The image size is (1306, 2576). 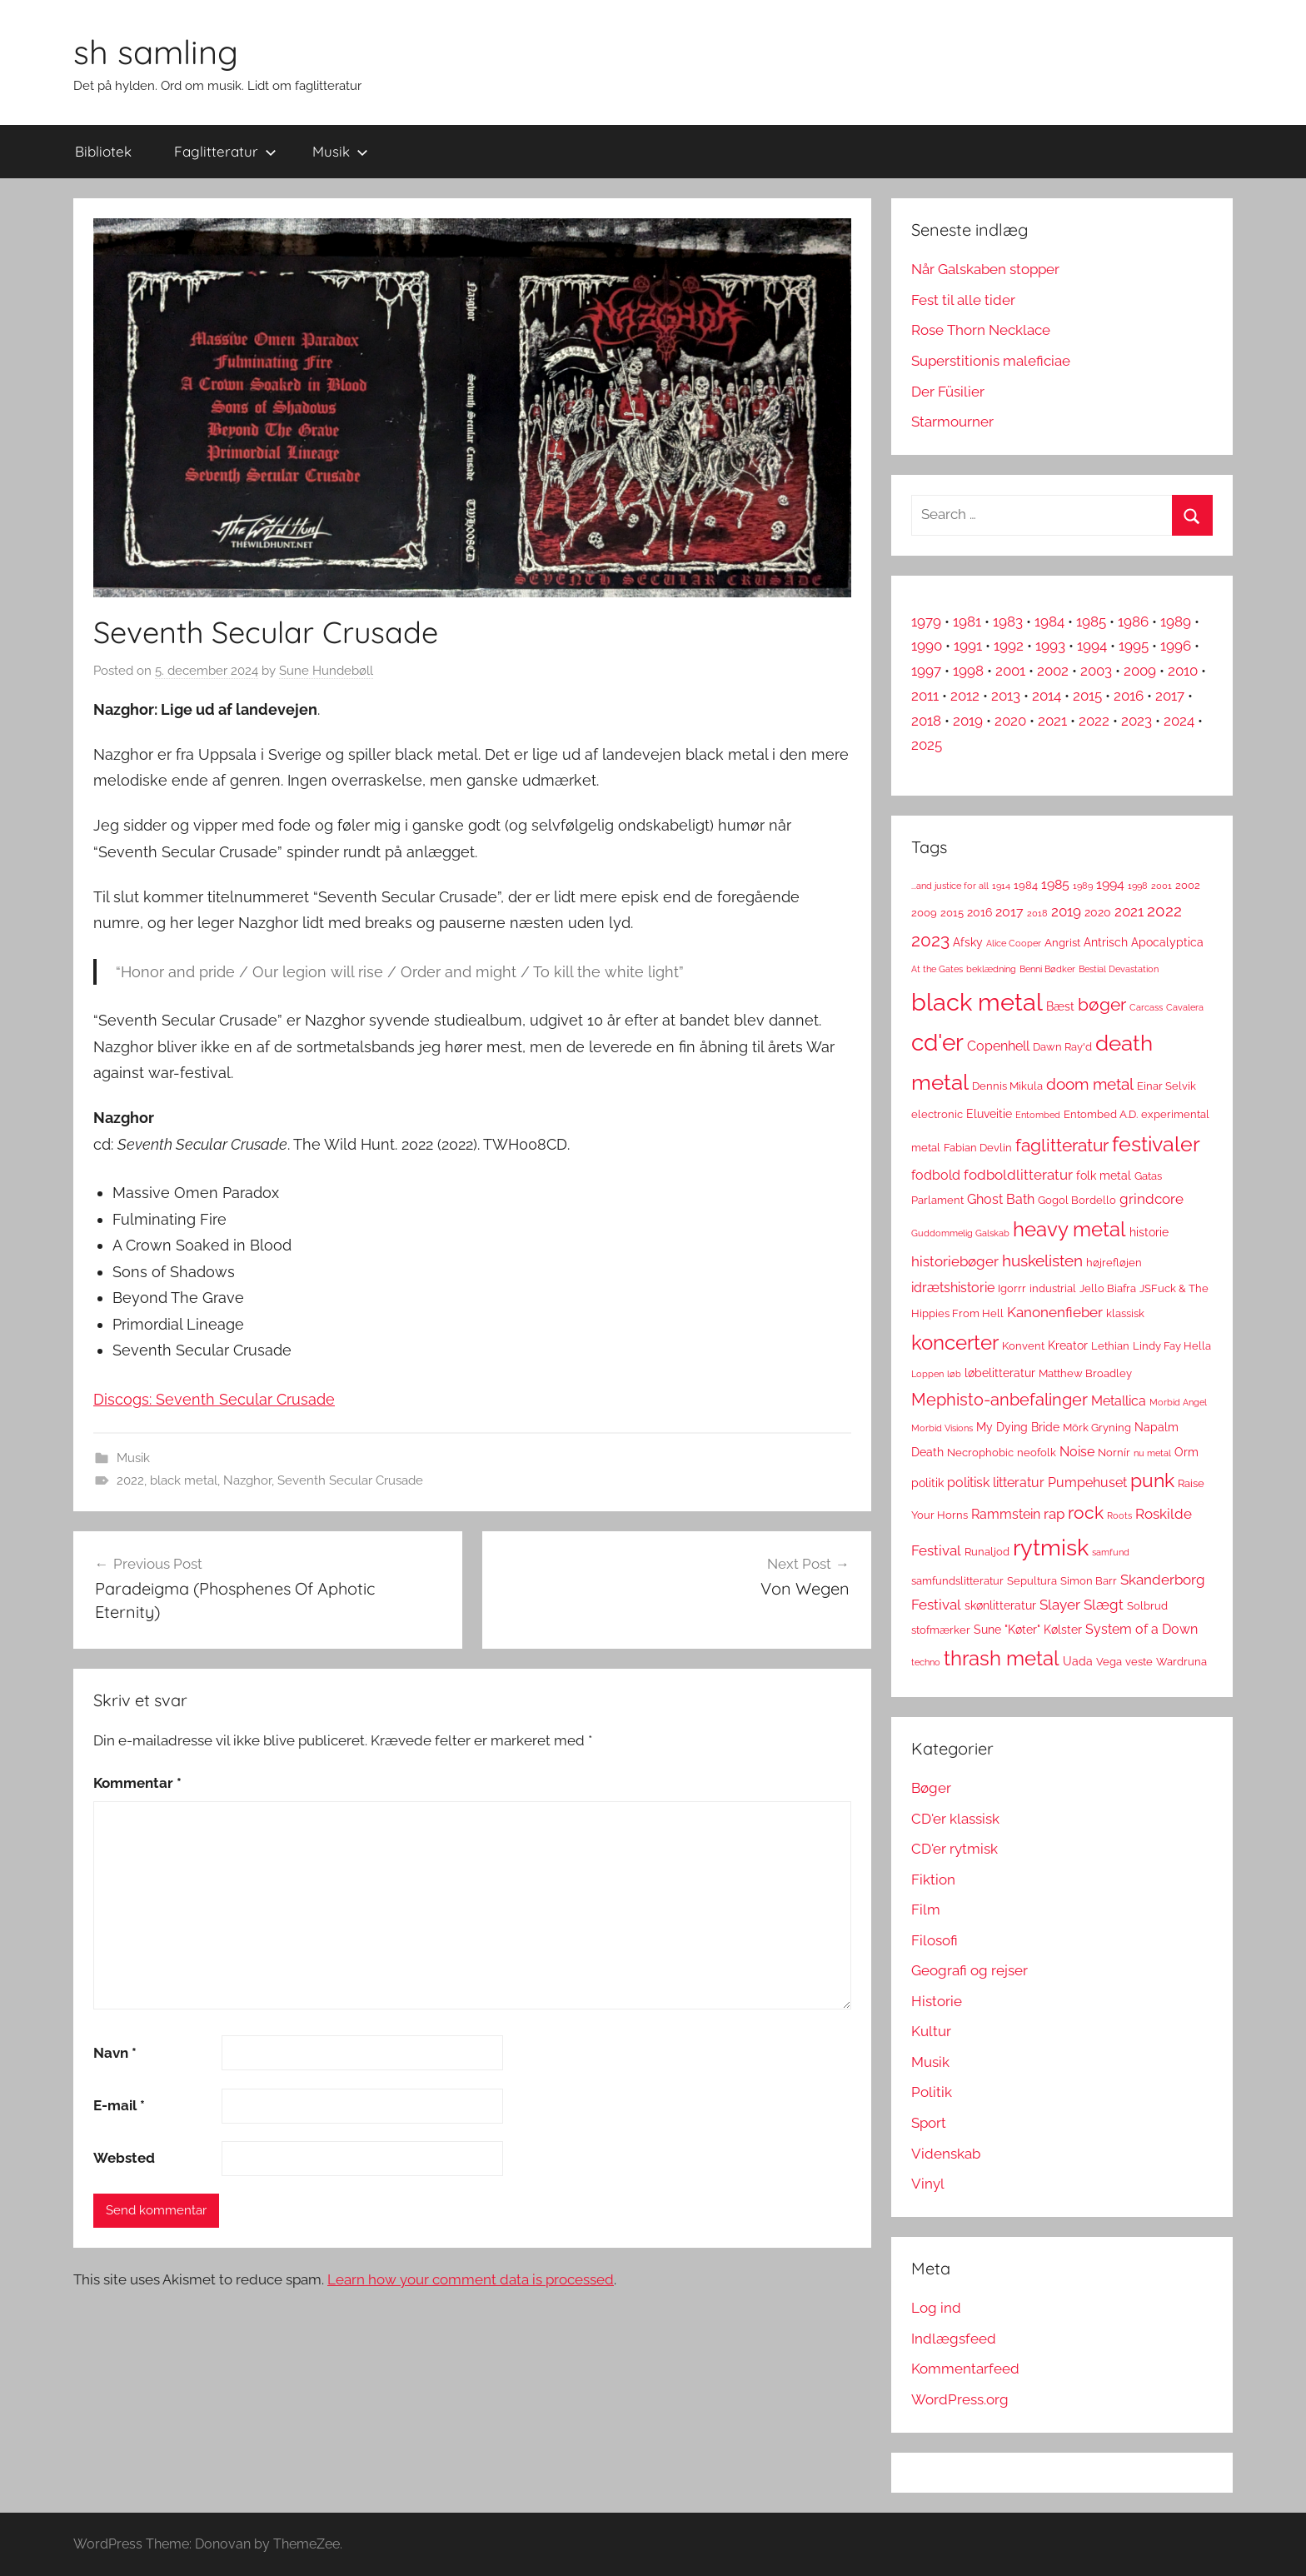 What do you see at coordinates (1010, 720) in the screenshot?
I see `2020` at bounding box center [1010, 720].